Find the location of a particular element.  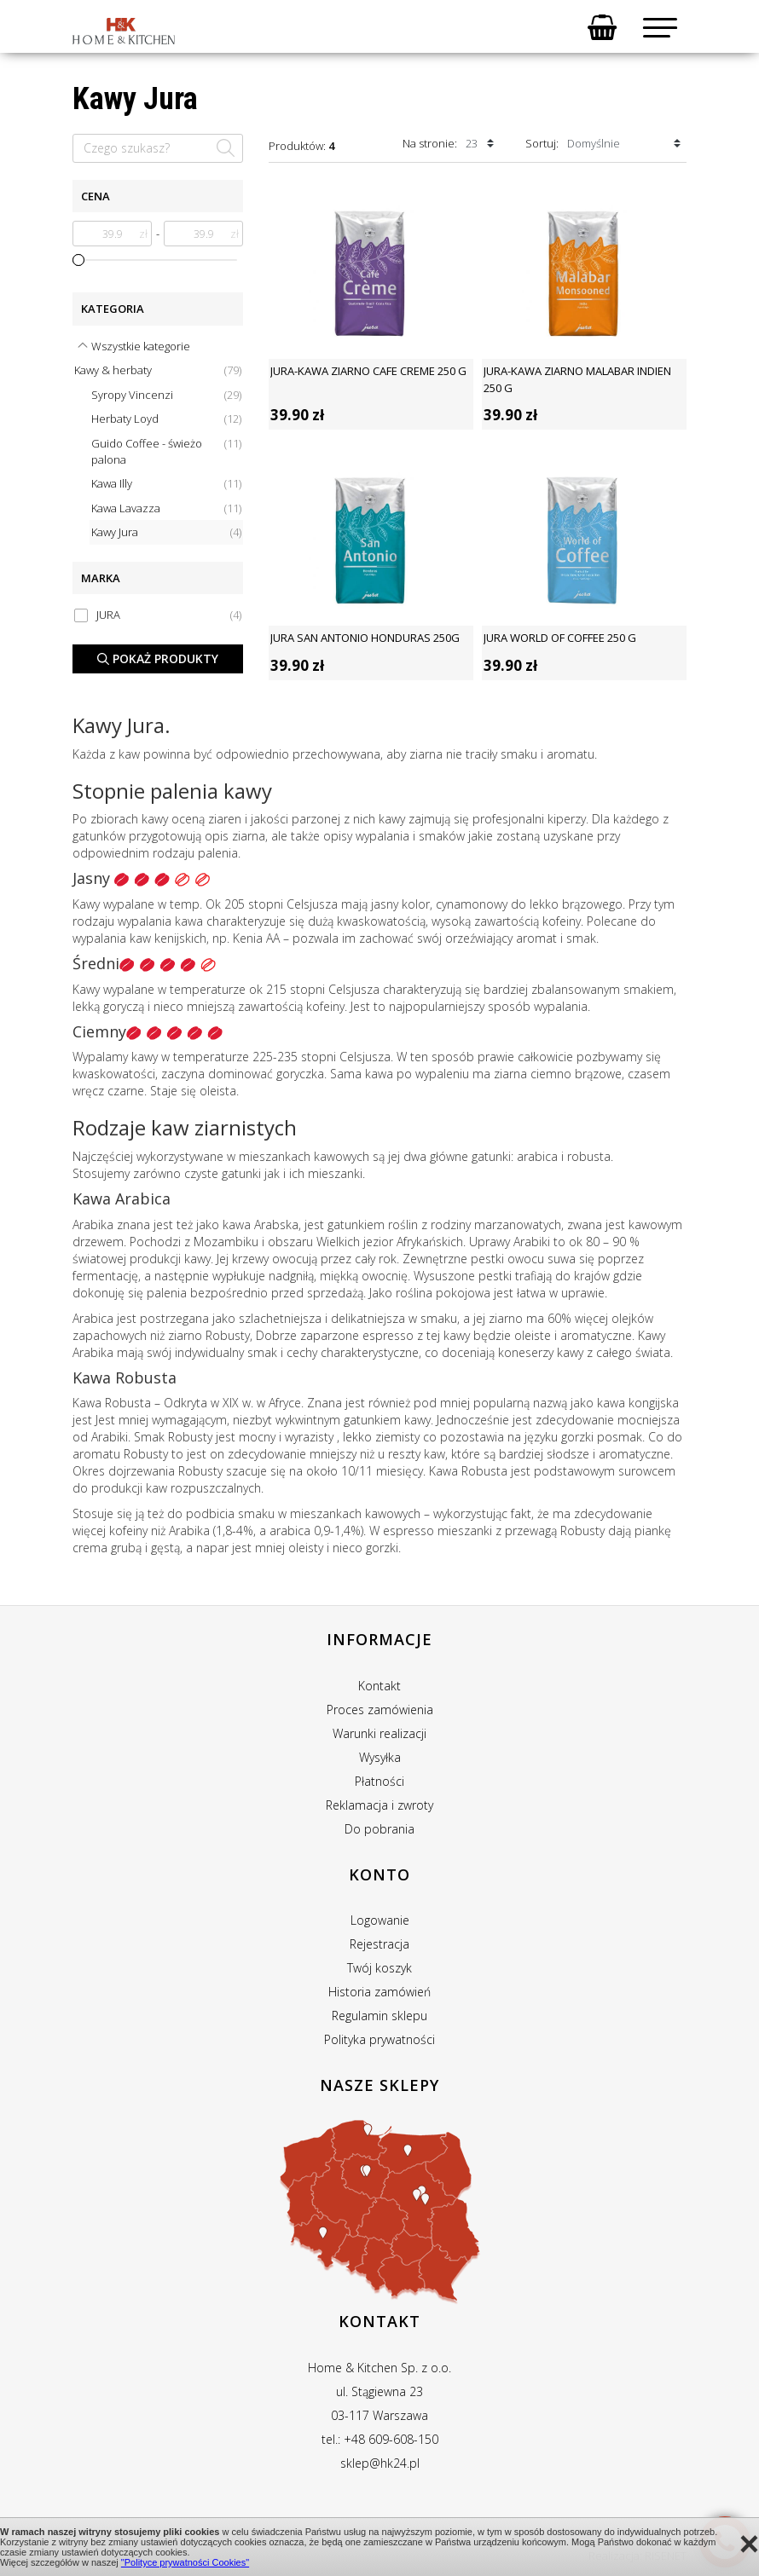

Warunki realizacji is located at coordinates (379, 1733).